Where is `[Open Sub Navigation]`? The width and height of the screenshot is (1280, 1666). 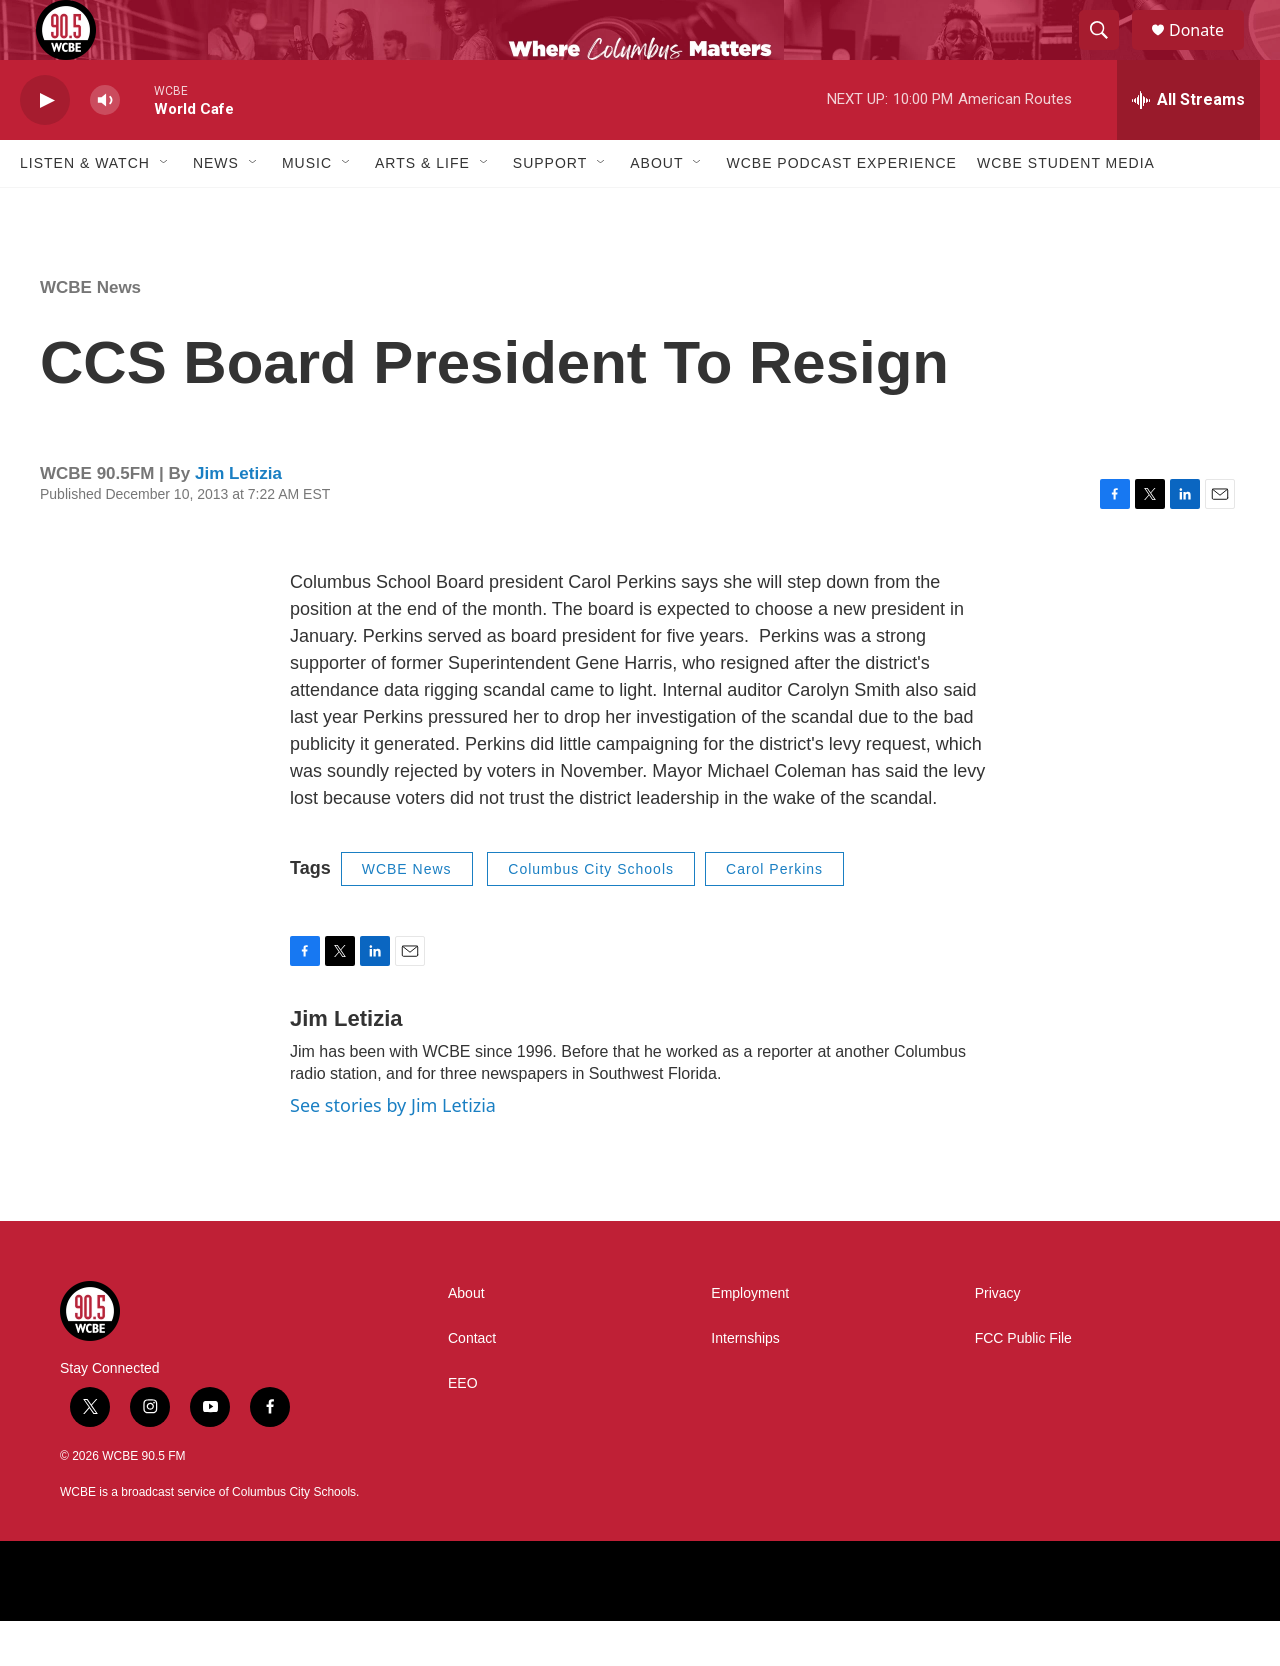 [Open Sub Navigation] is located at coordinates (165, 208).